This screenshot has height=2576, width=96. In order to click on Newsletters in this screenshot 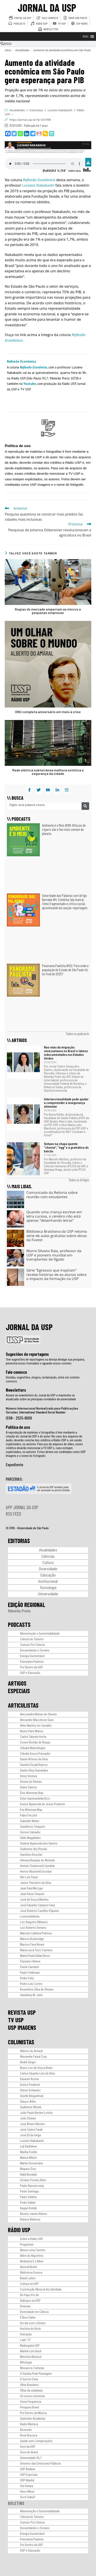, I will do `click(16, 1390)`.